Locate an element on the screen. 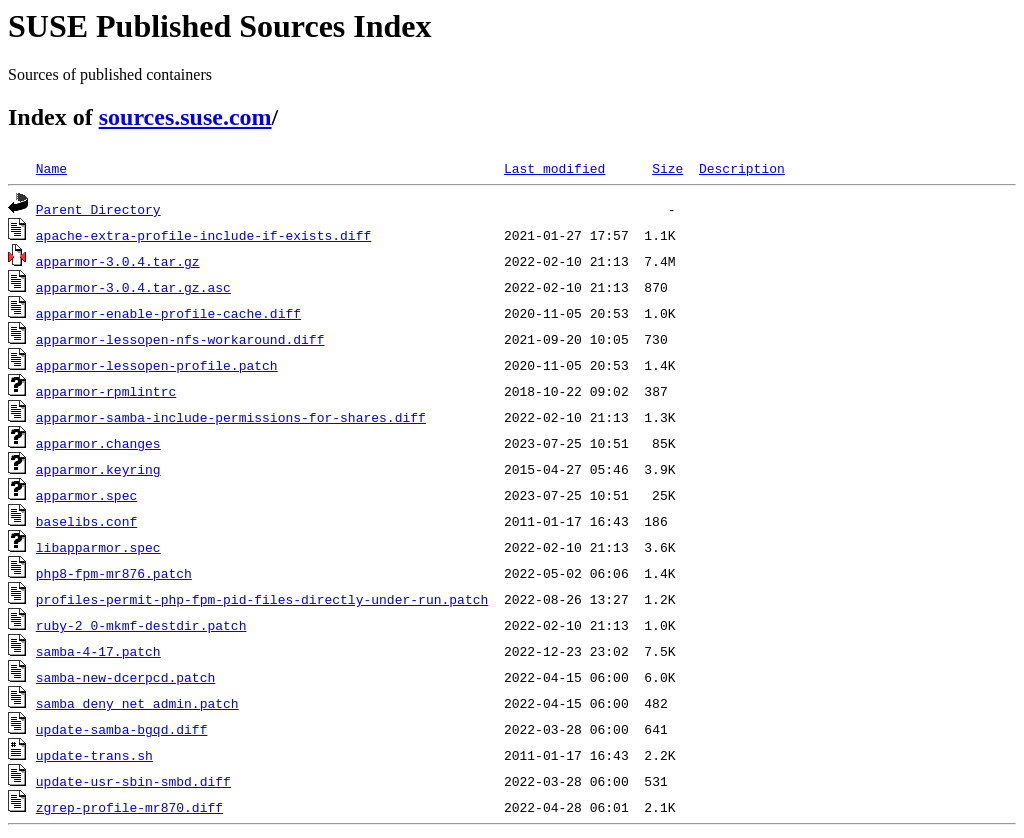 The image size is (1024, 838). Last modified is located at coordinates (554, 168).